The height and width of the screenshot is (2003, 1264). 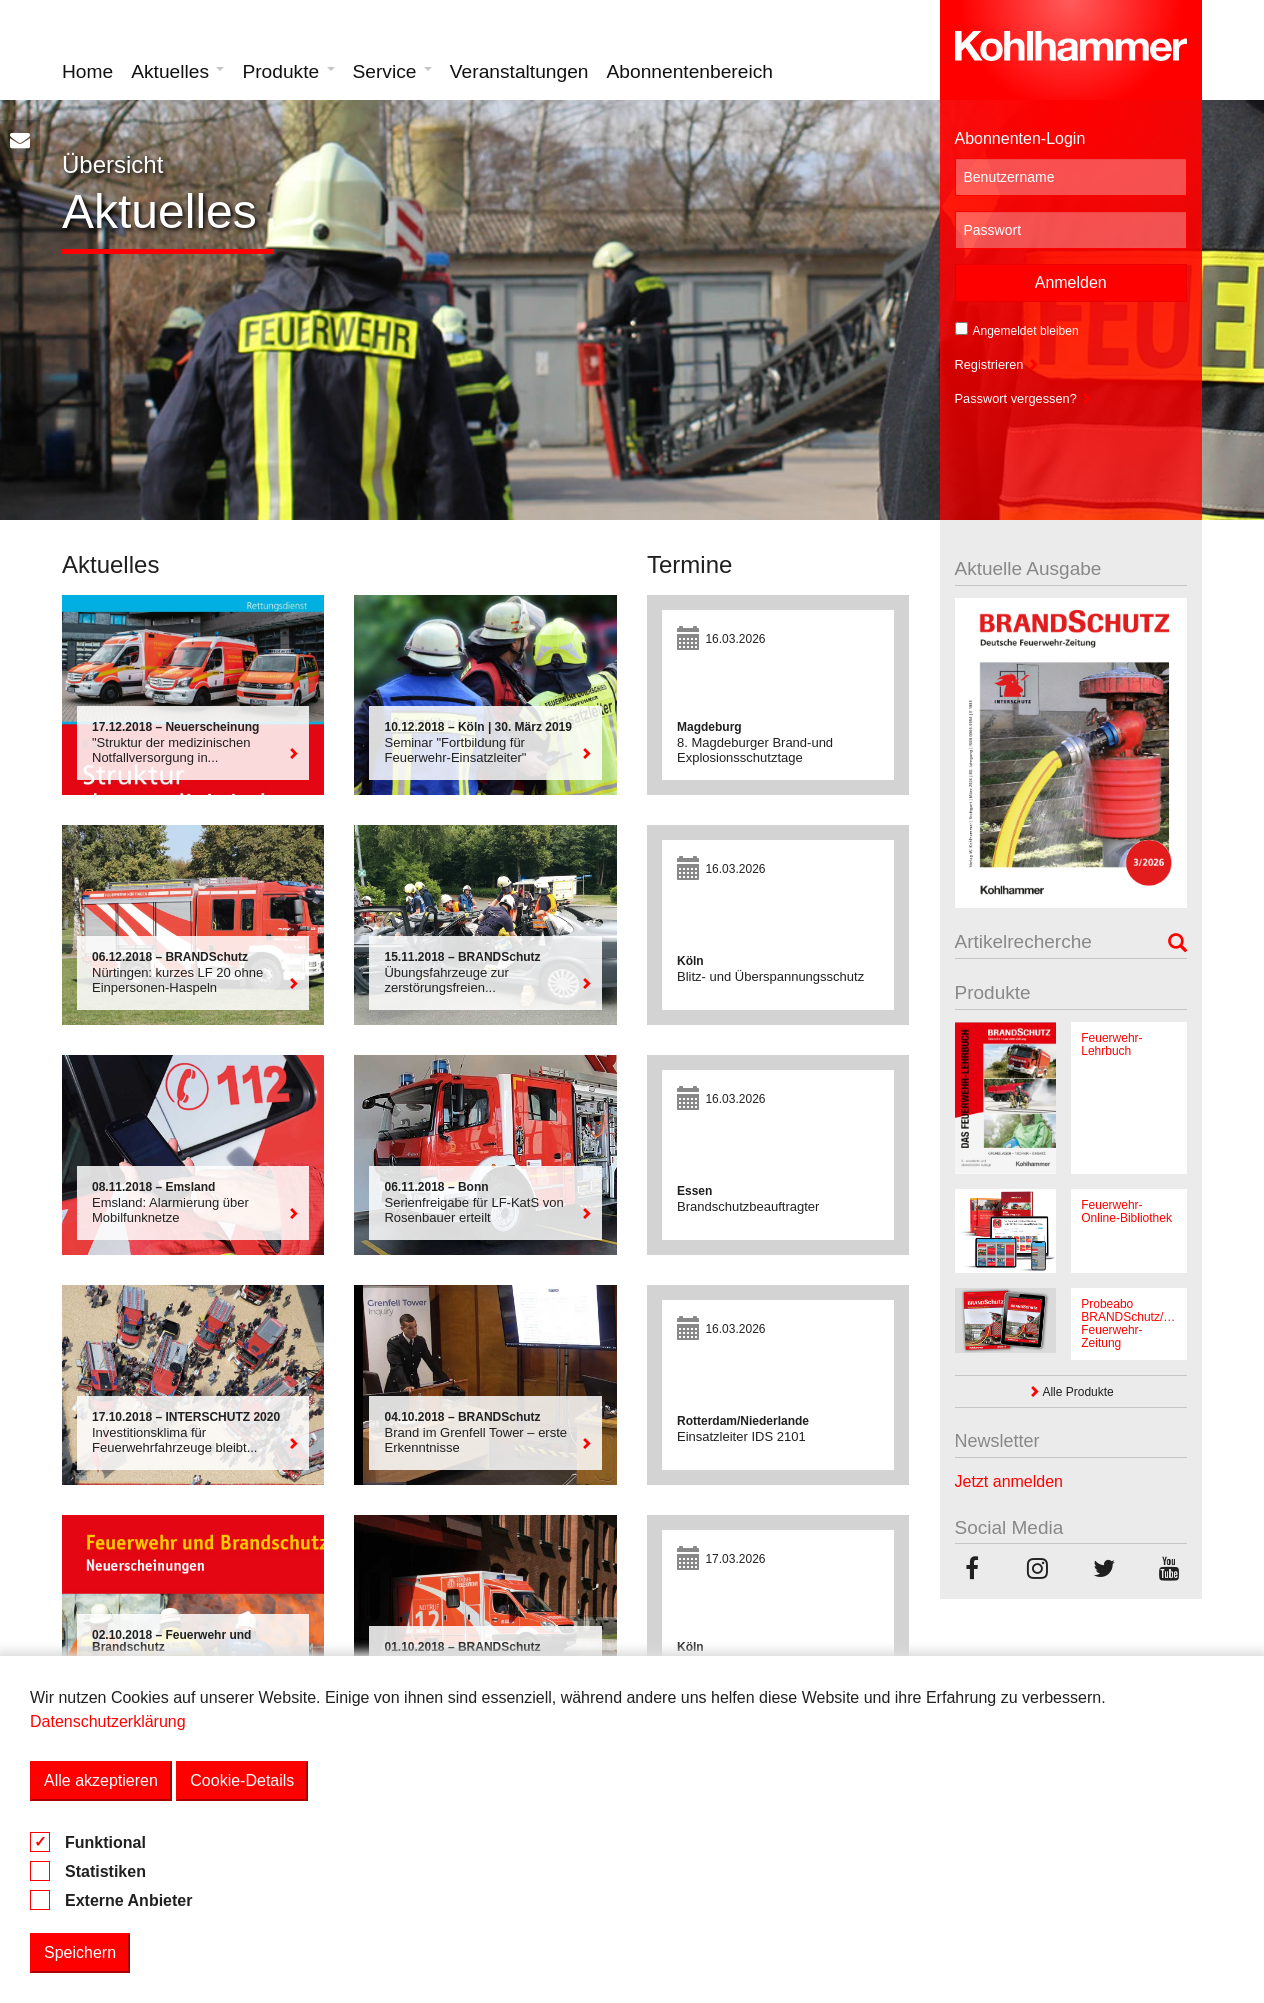 I want to click on Angemeldet bleiben, so click(x=1017, y=330).